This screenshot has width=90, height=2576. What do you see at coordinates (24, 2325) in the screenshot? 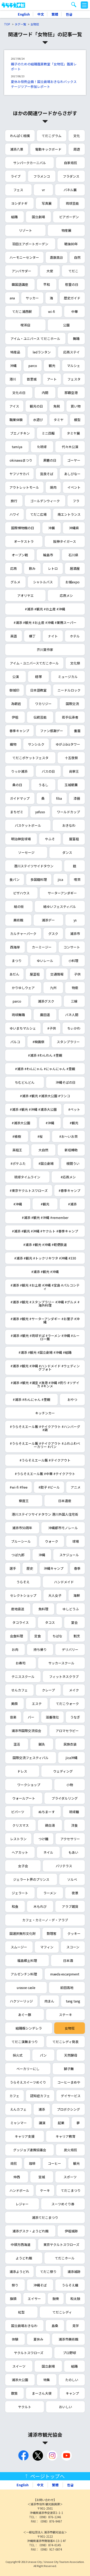
I see `国立劇場おきなわ` at bounding box center [24, 2325].